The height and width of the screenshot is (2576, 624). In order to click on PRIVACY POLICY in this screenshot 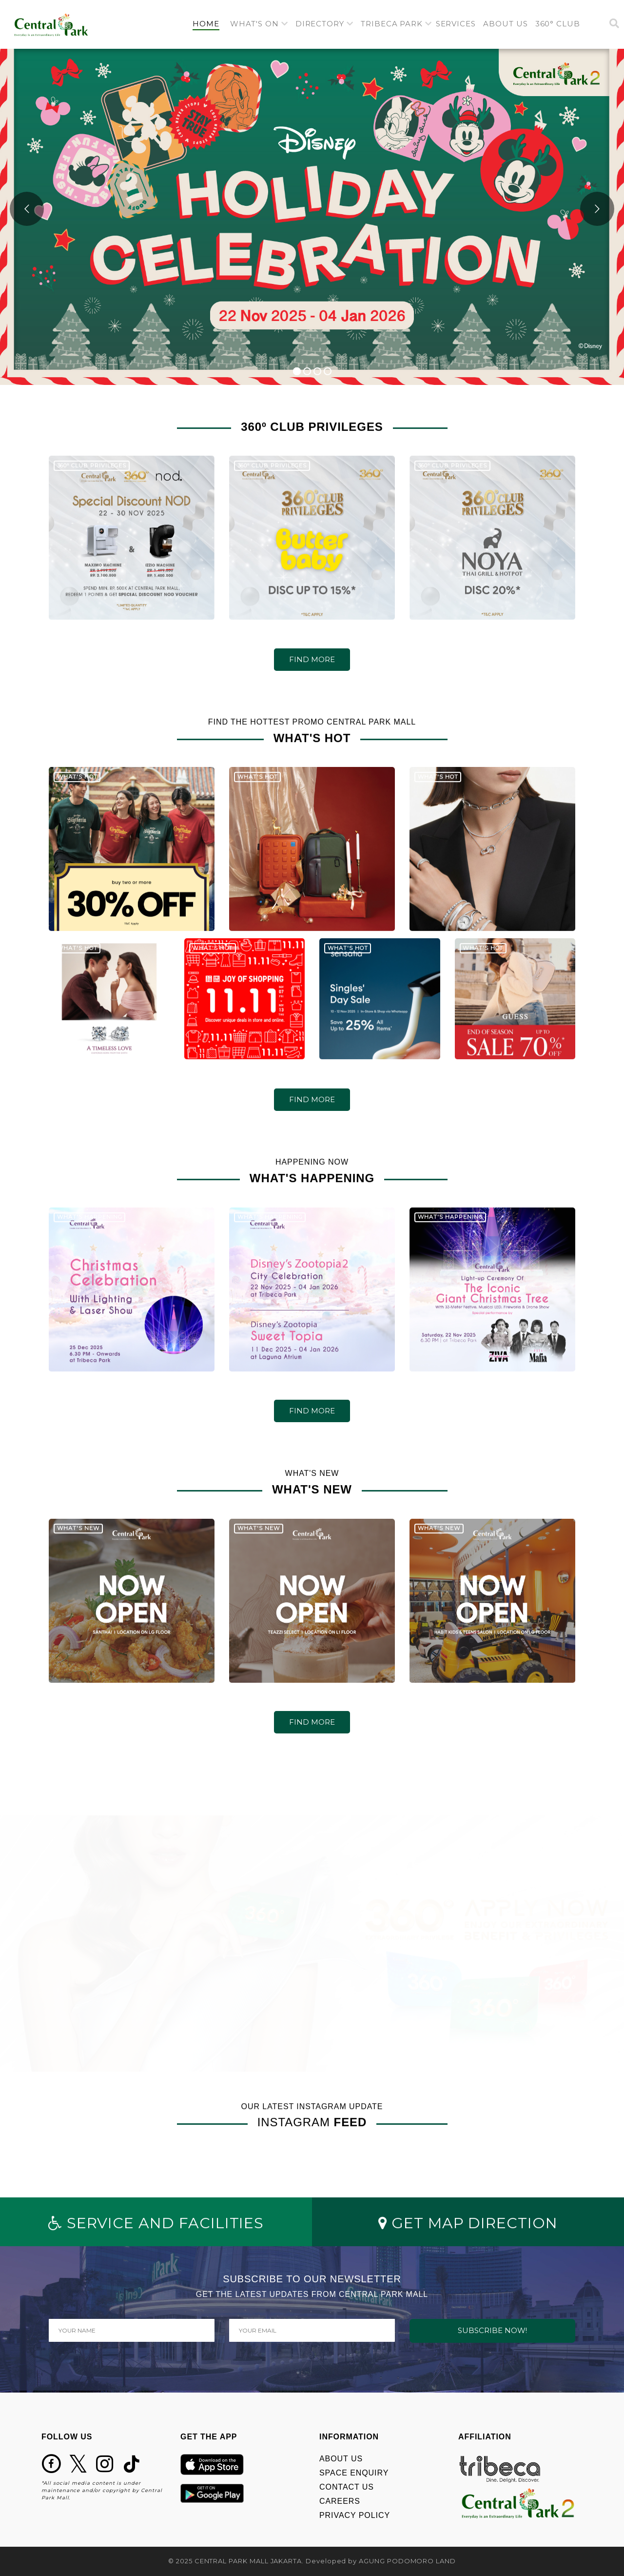, I will do `click(354, 2515)`.